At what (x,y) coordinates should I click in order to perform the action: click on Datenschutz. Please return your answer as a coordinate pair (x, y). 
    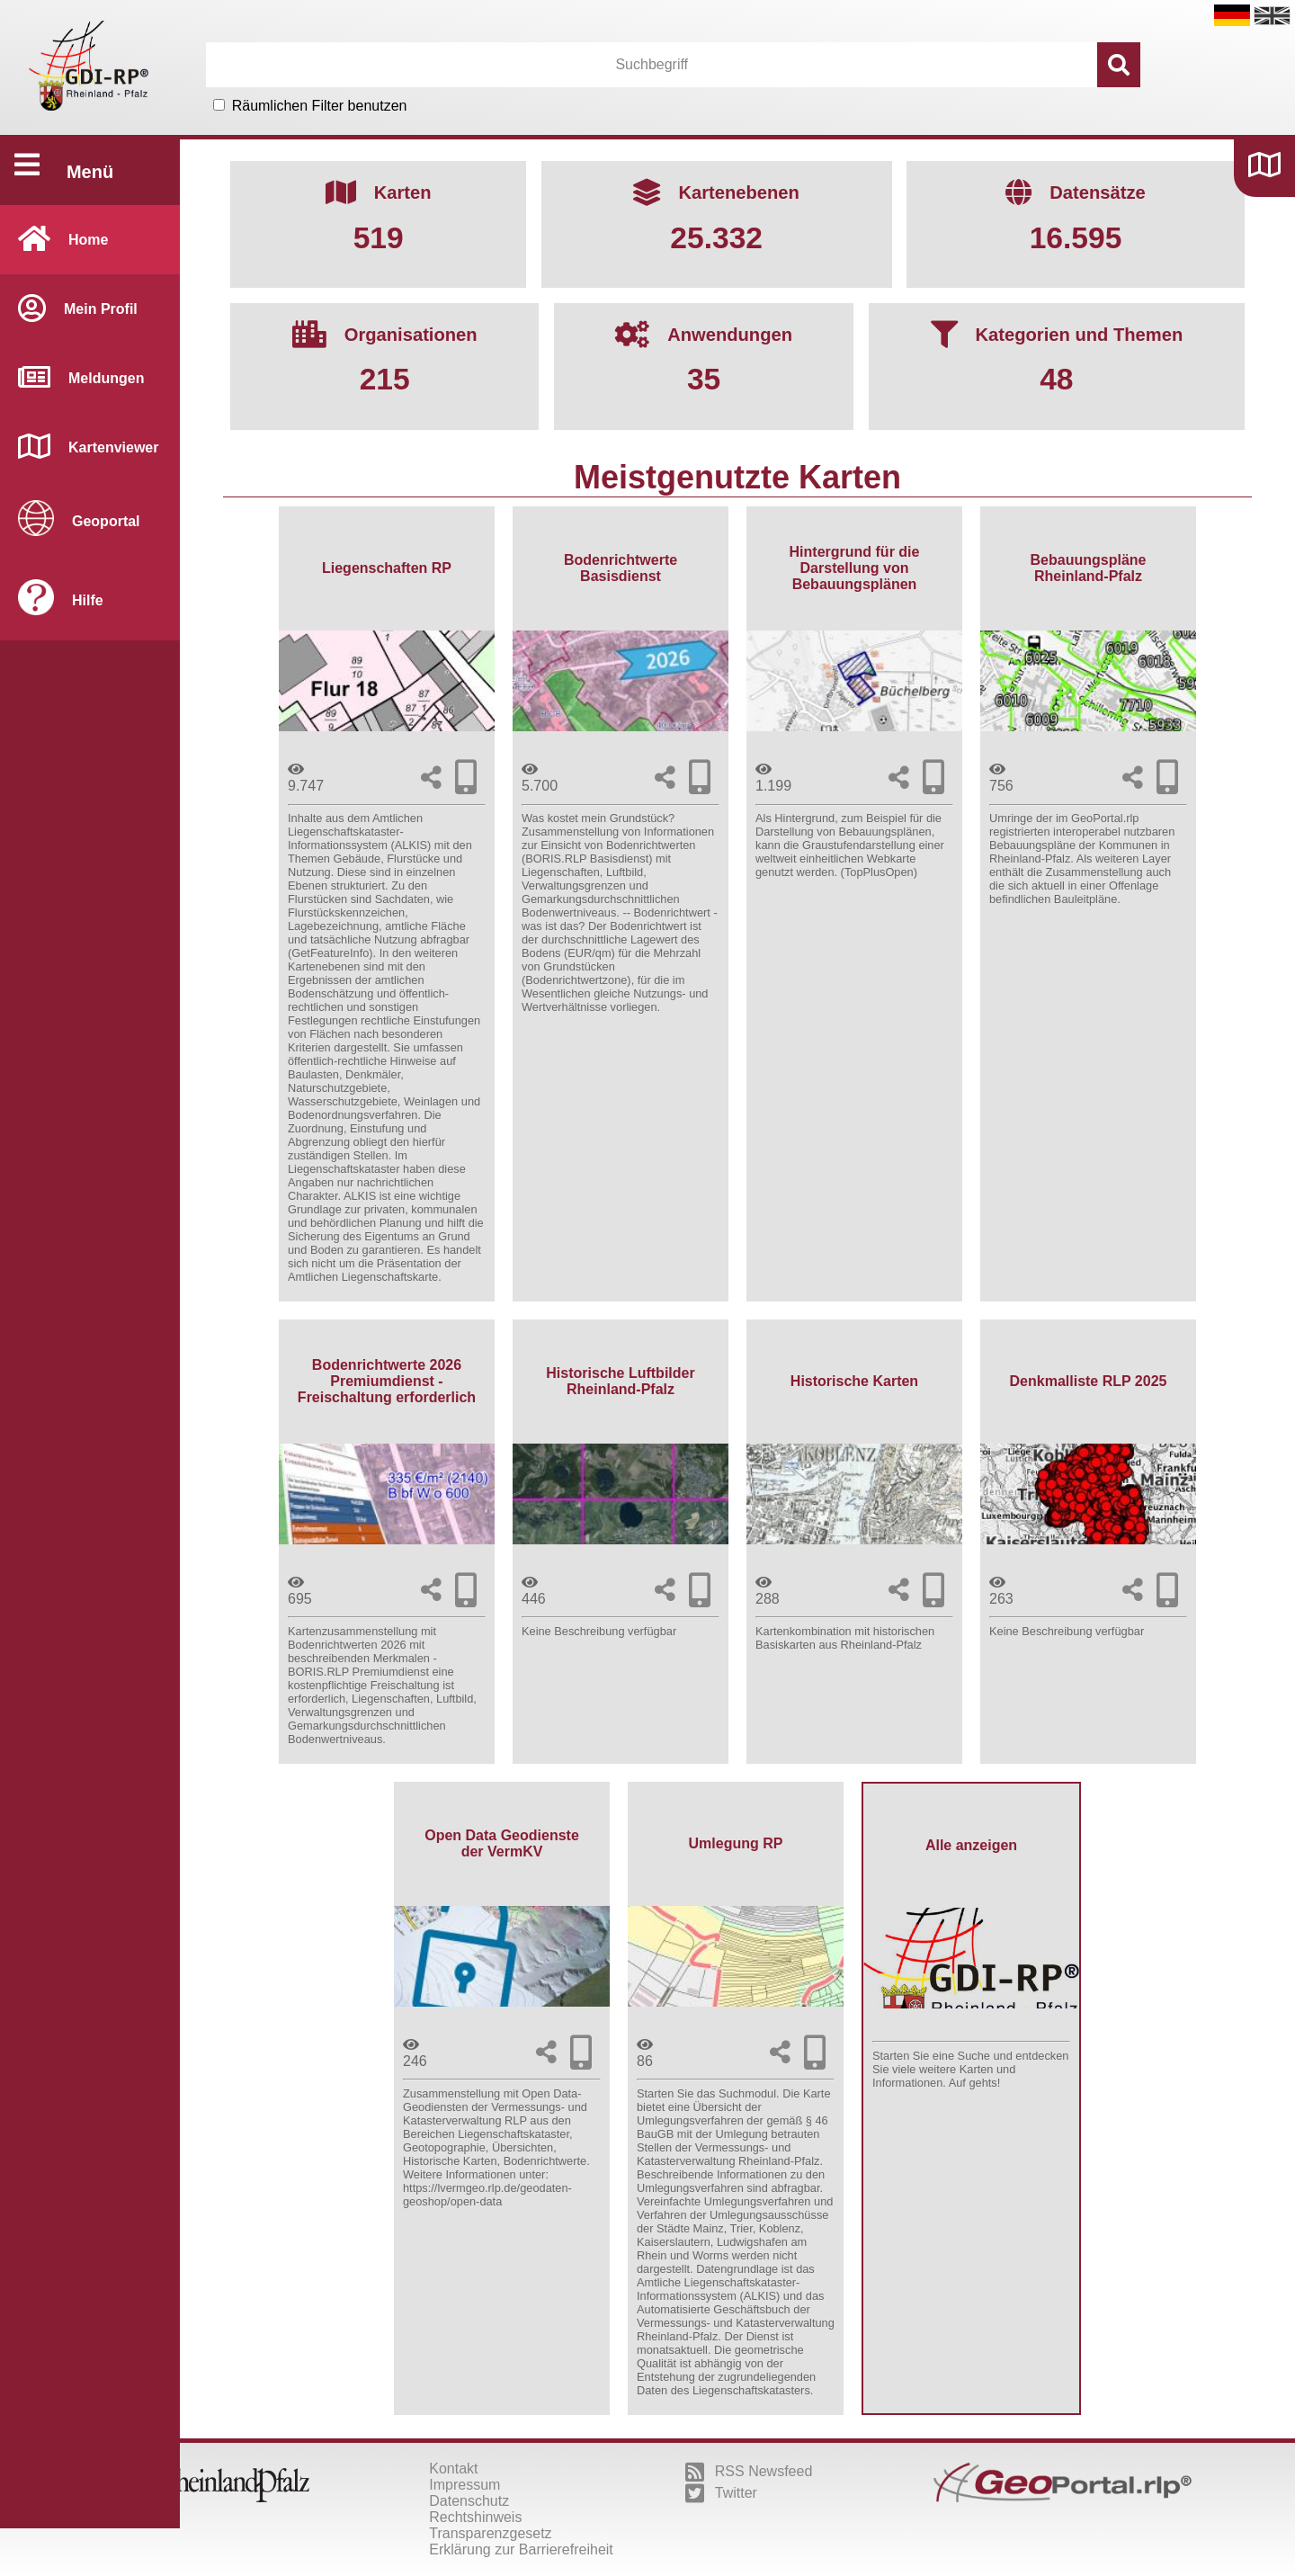
    Looking at the image, I should click on (469, 2501).